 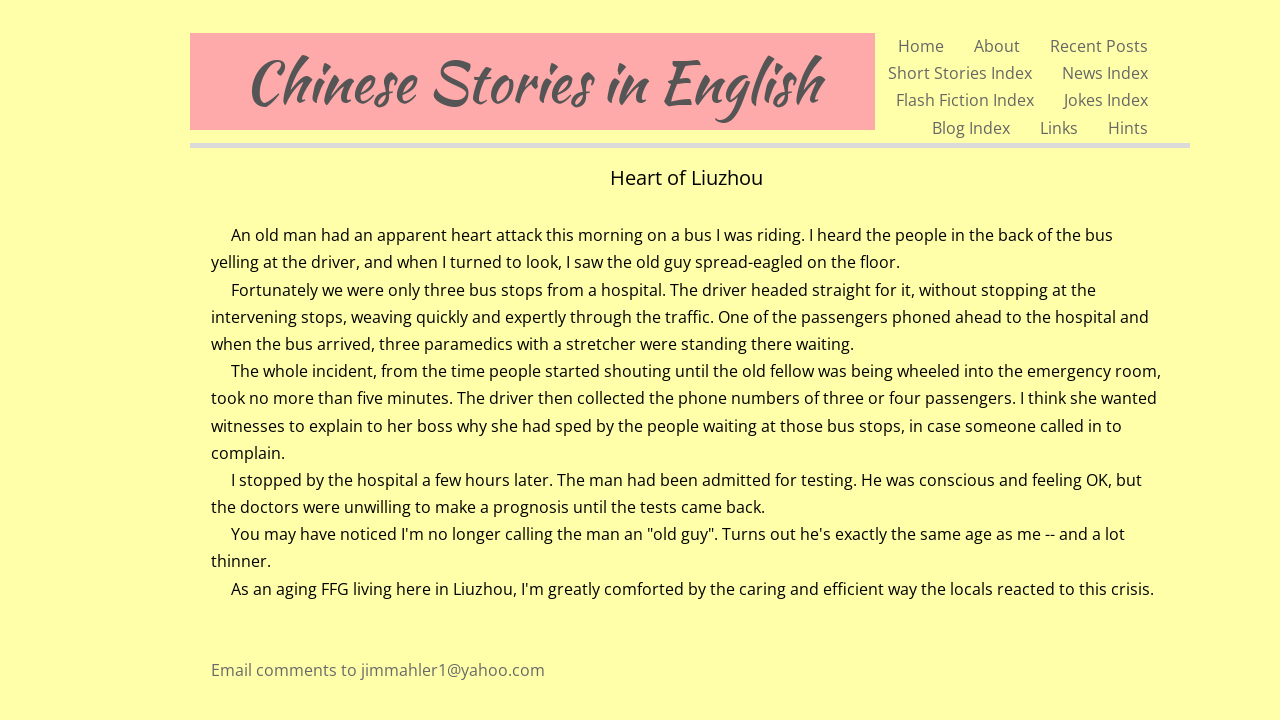 What do you see at coordinates (965, 100) in the screenshot?
I see `Flash Fiction Index` at bounding box center [965, 100].